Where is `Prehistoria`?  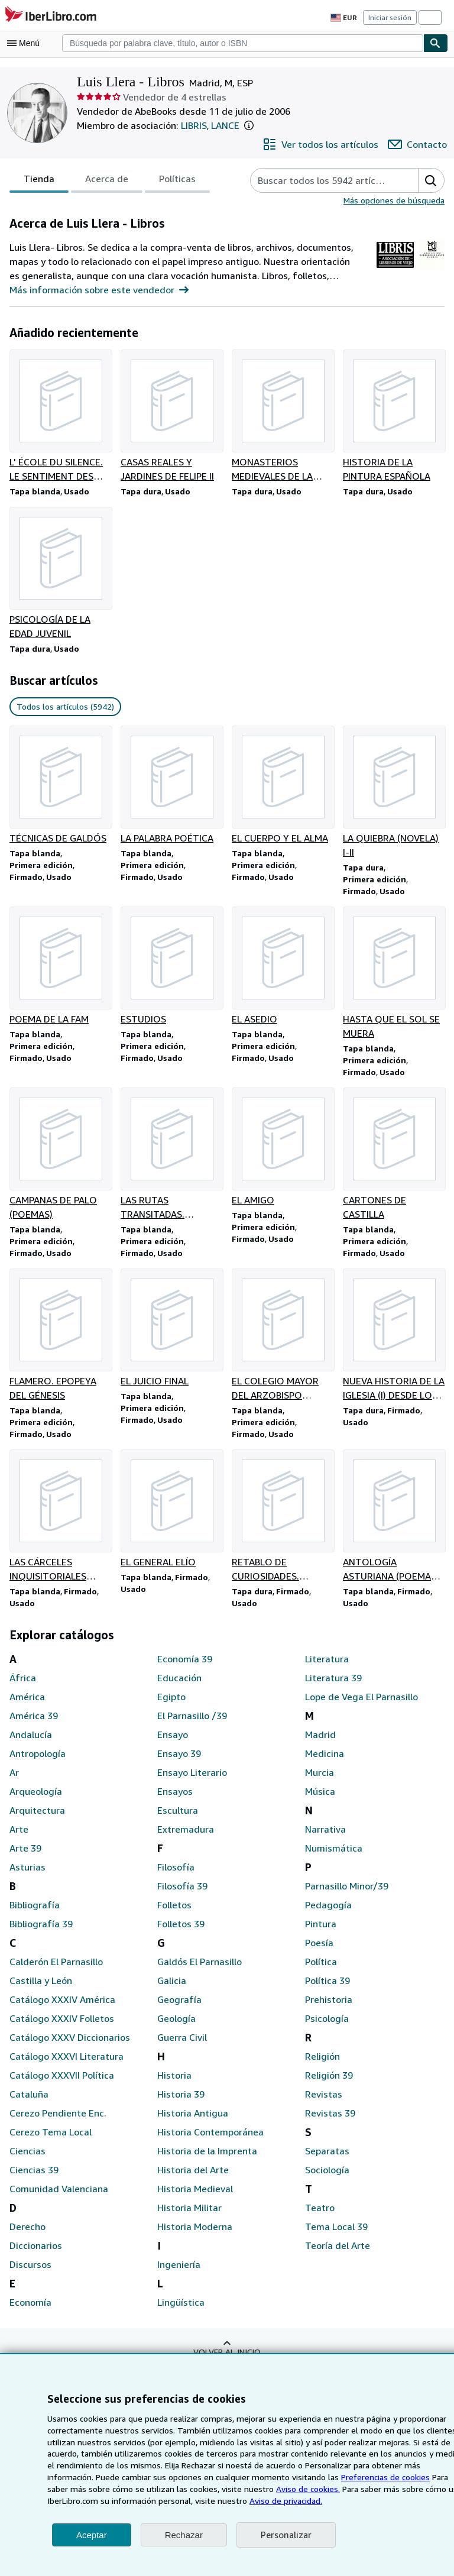
Prehistoria is located at coordinates (327, 2009).